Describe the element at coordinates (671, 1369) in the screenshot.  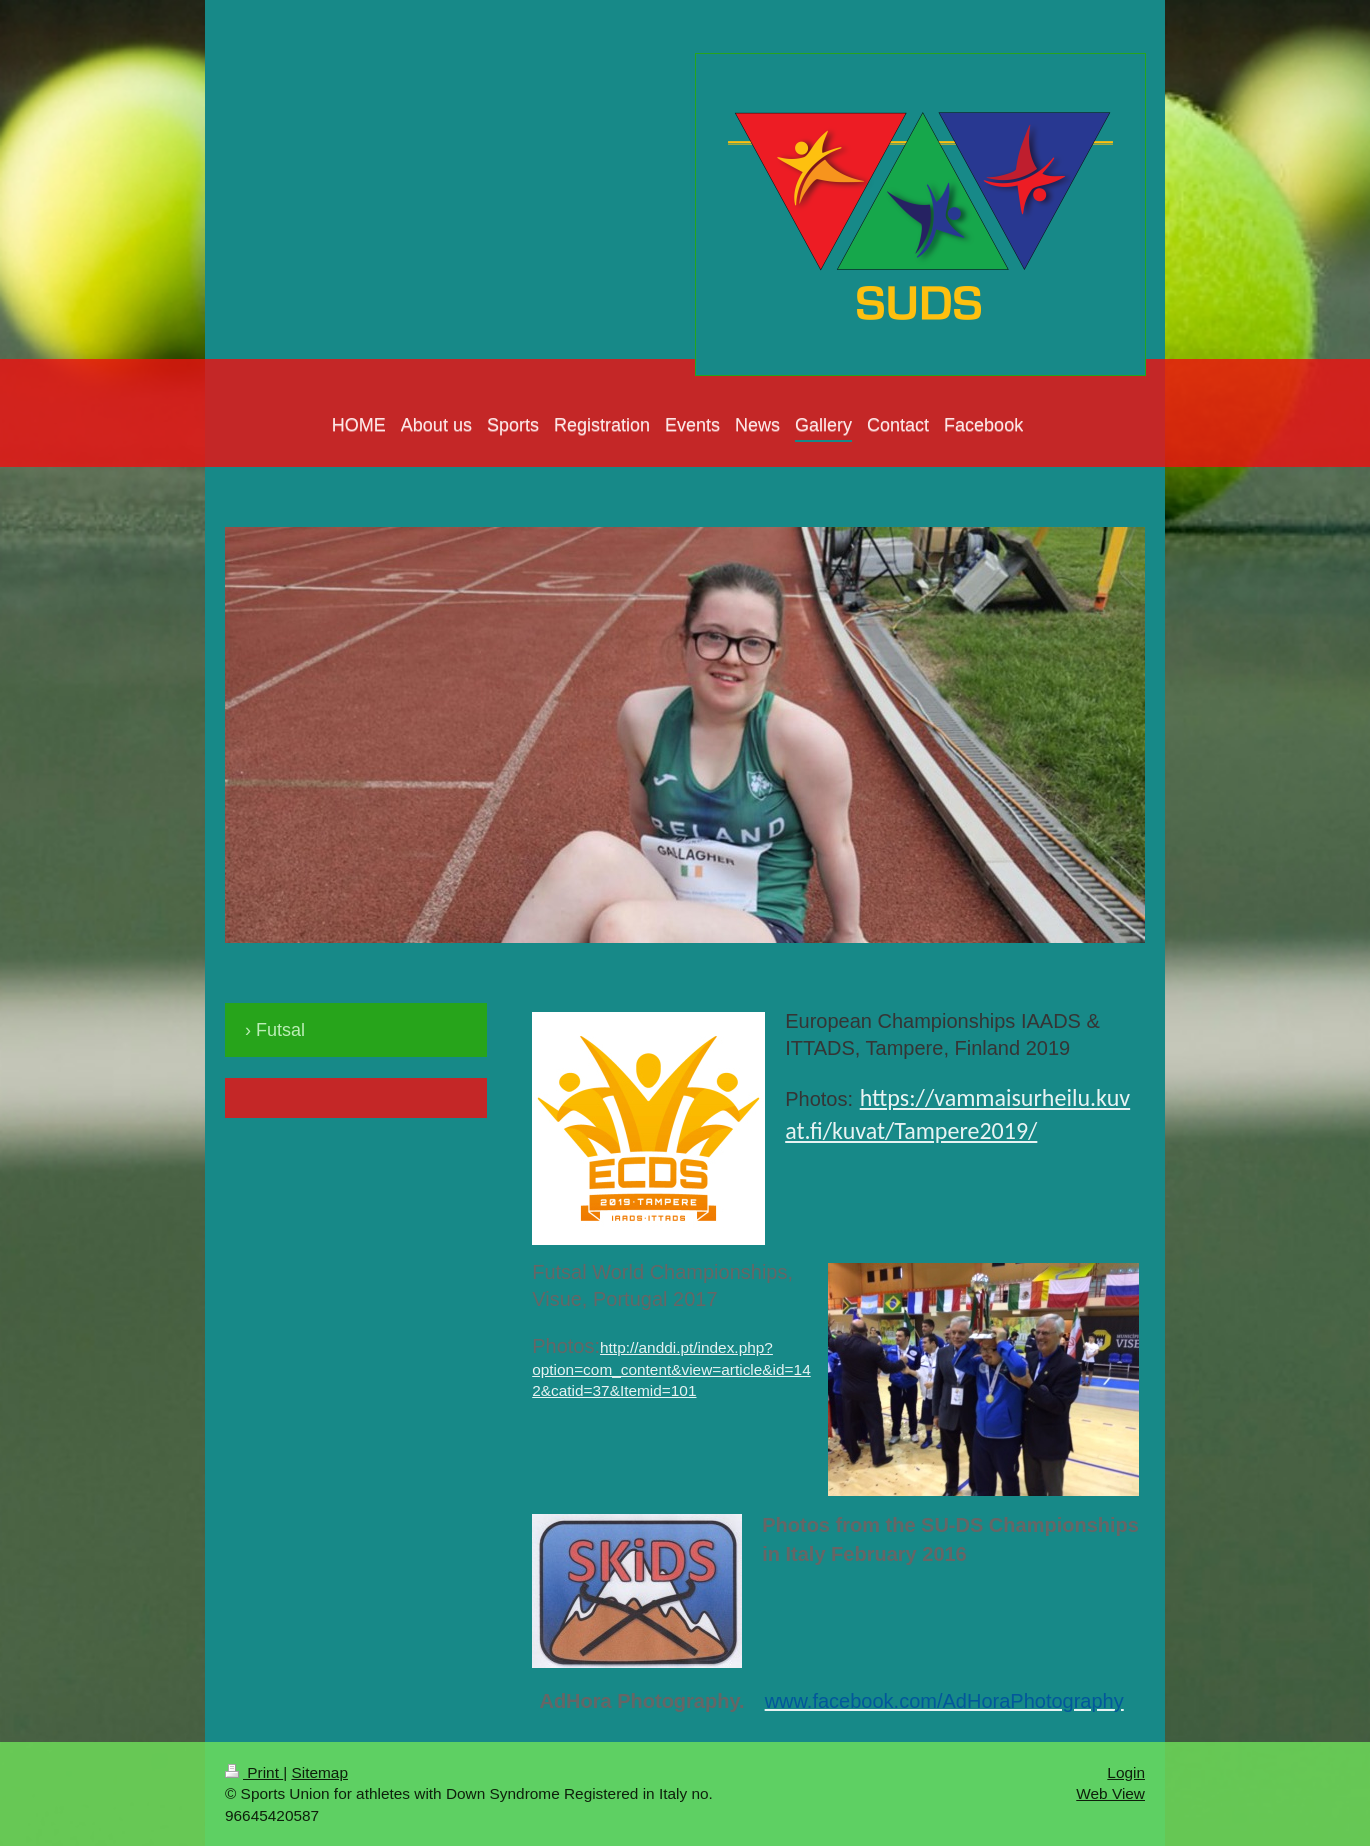
I see `http://anddi.pt/index.php?option=com_content&view=article&id=142&catid=37&Itemid=101` at that location.